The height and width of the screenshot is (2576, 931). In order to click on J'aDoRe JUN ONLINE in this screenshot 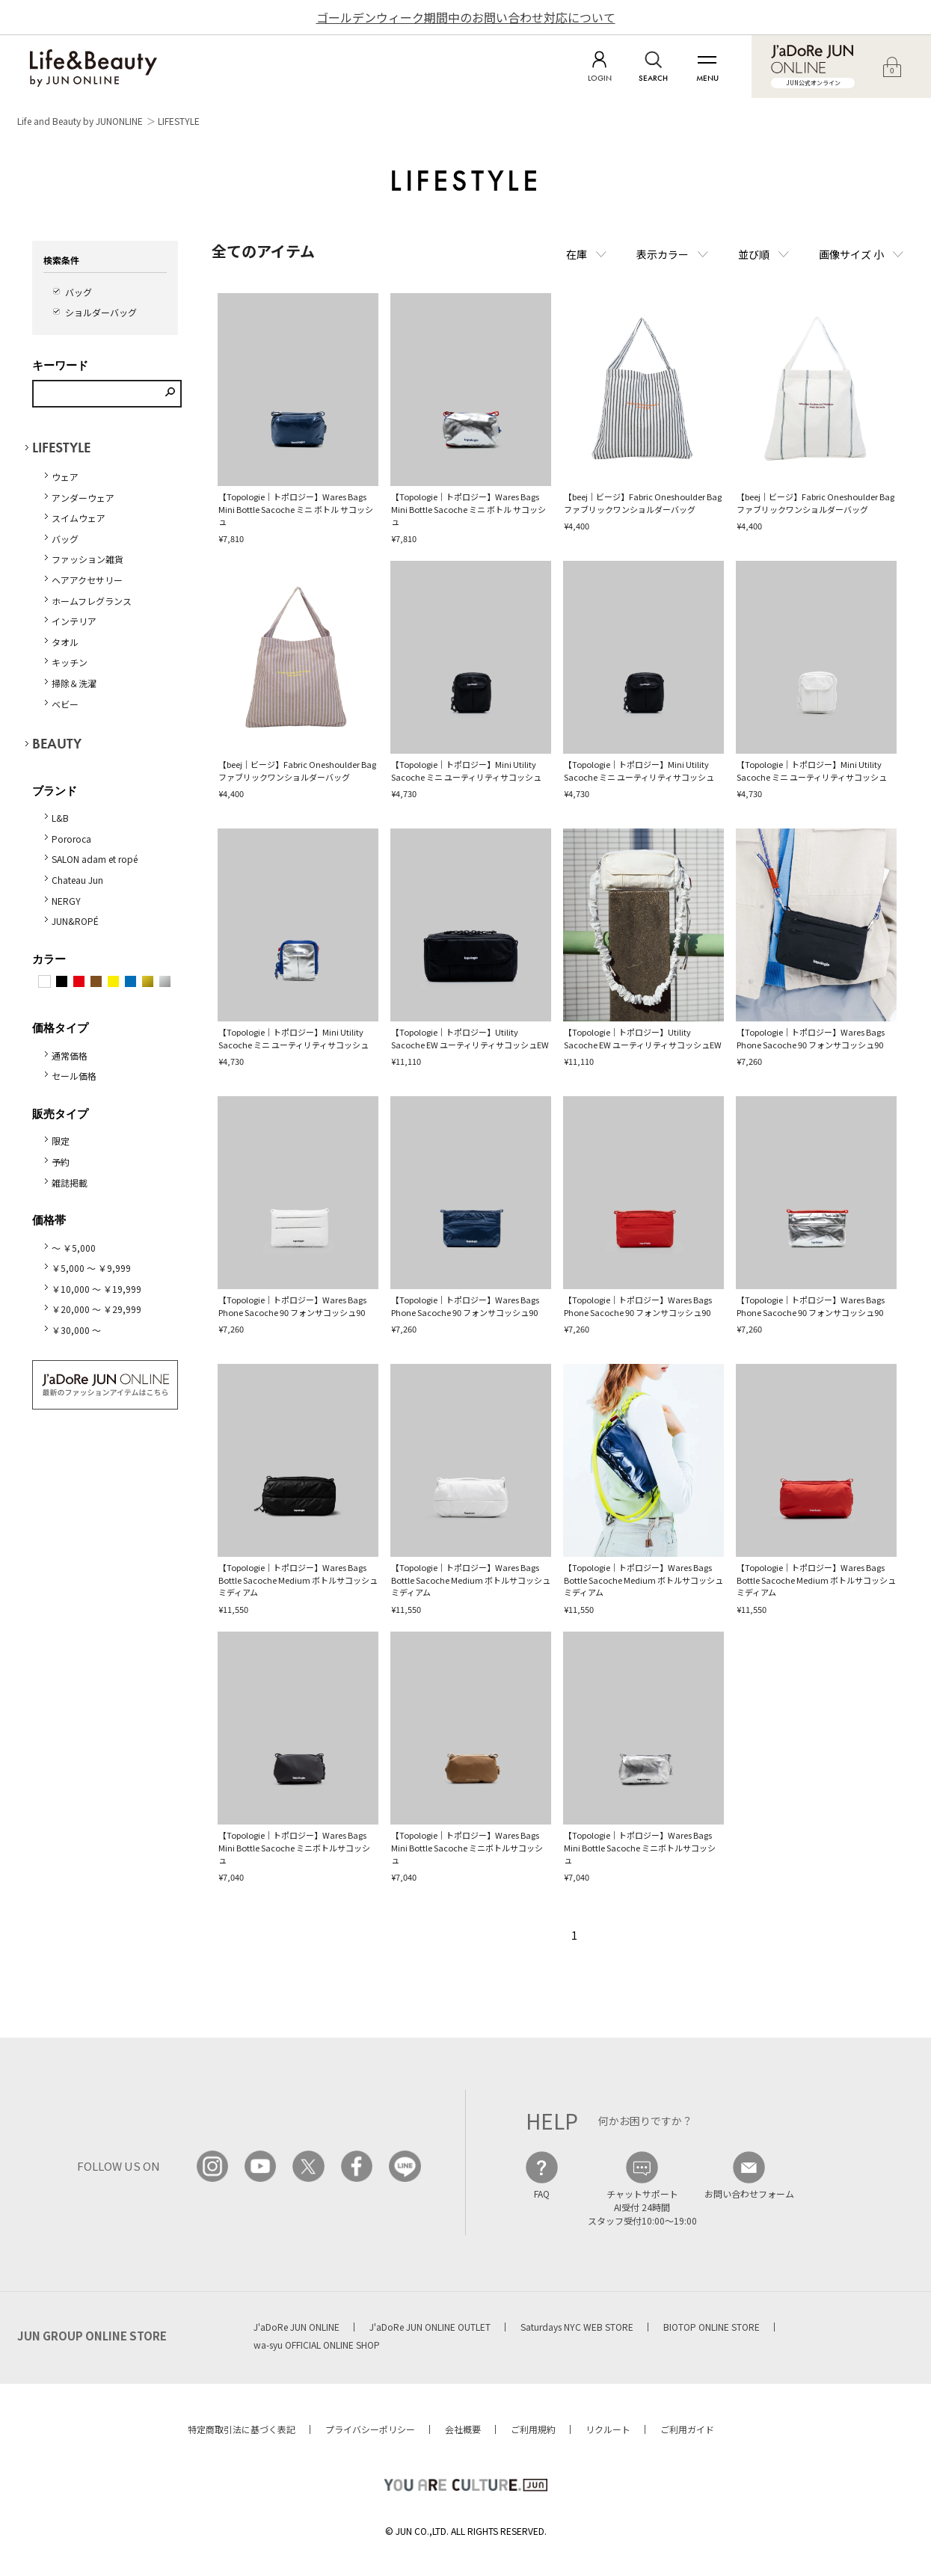, I will do `click(296, 2326)`.